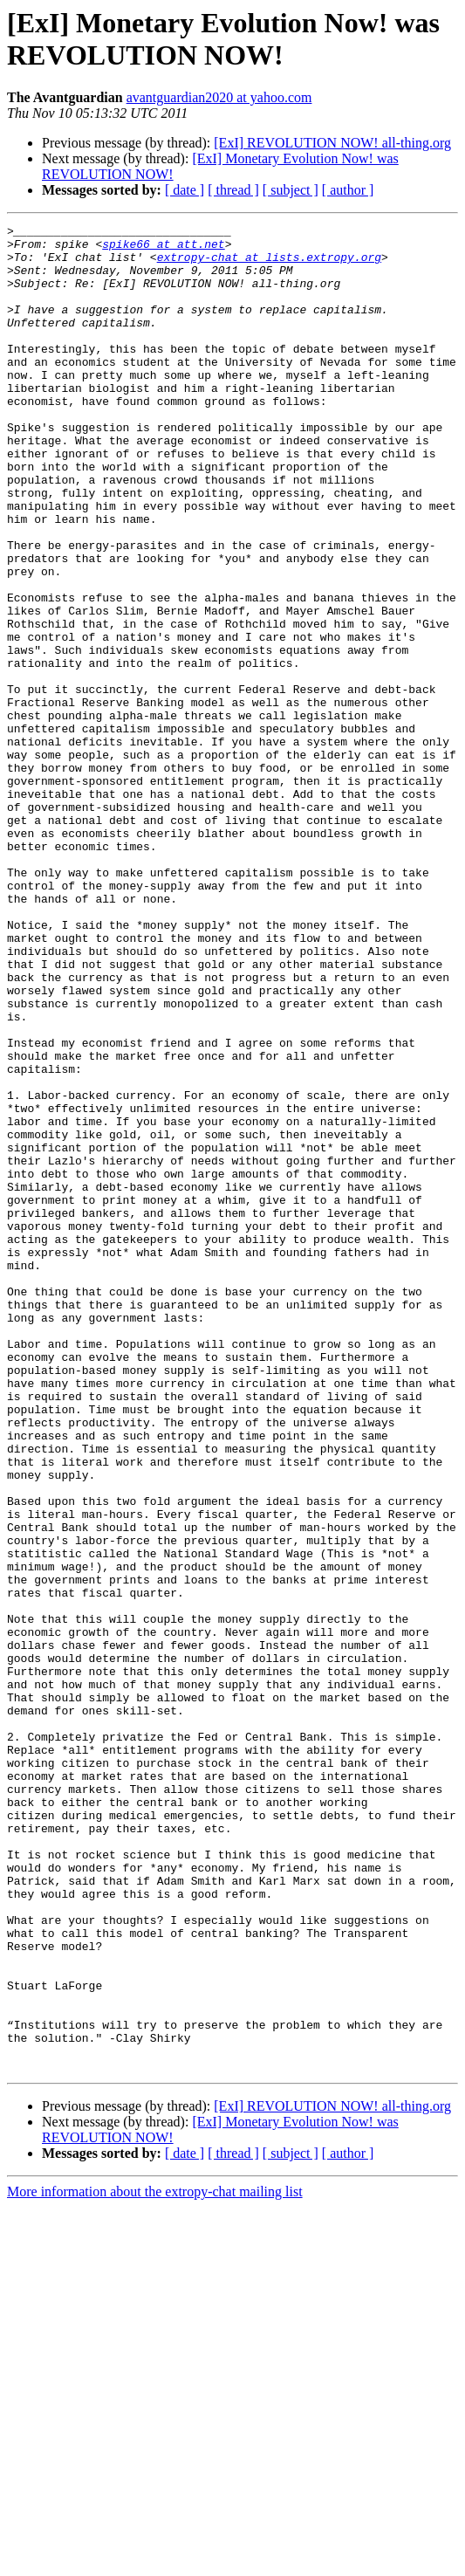 The width and height of the screenshot is (465, 2576). What do you see at coordinates (184, 189) in the screenshot?
I see `[ date ]` at bounding box center [184, 189].